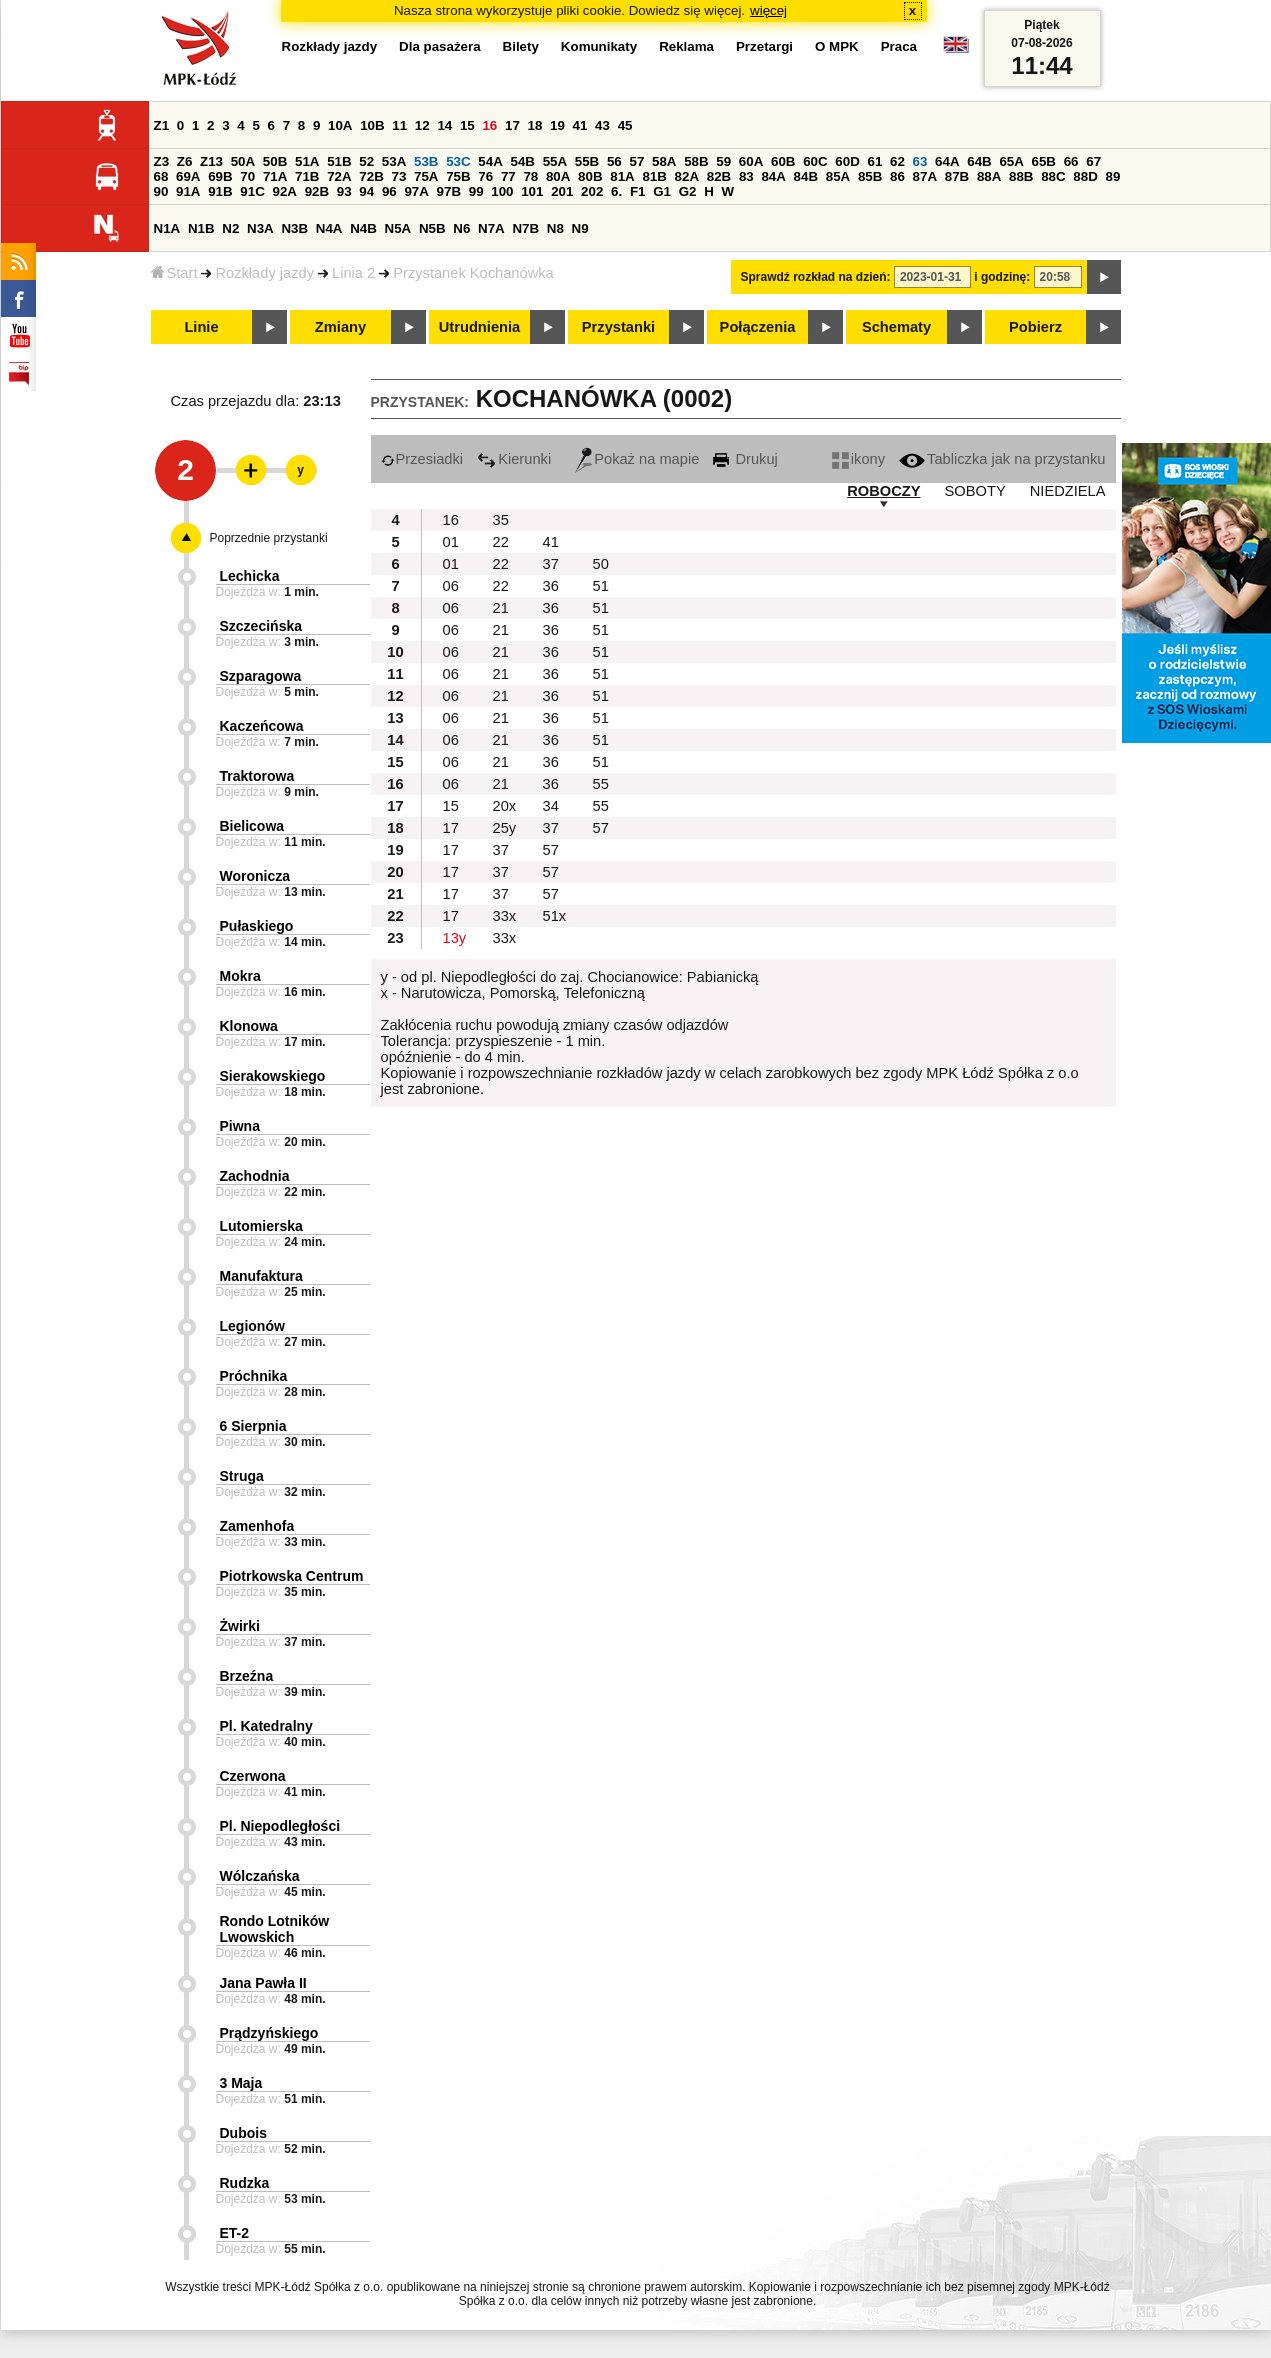 This screenshot has width=1271, height=2358. What do you see at coordinates (815, 161) in the screenshot?
I see `60C` at bounding box center [815, 161].